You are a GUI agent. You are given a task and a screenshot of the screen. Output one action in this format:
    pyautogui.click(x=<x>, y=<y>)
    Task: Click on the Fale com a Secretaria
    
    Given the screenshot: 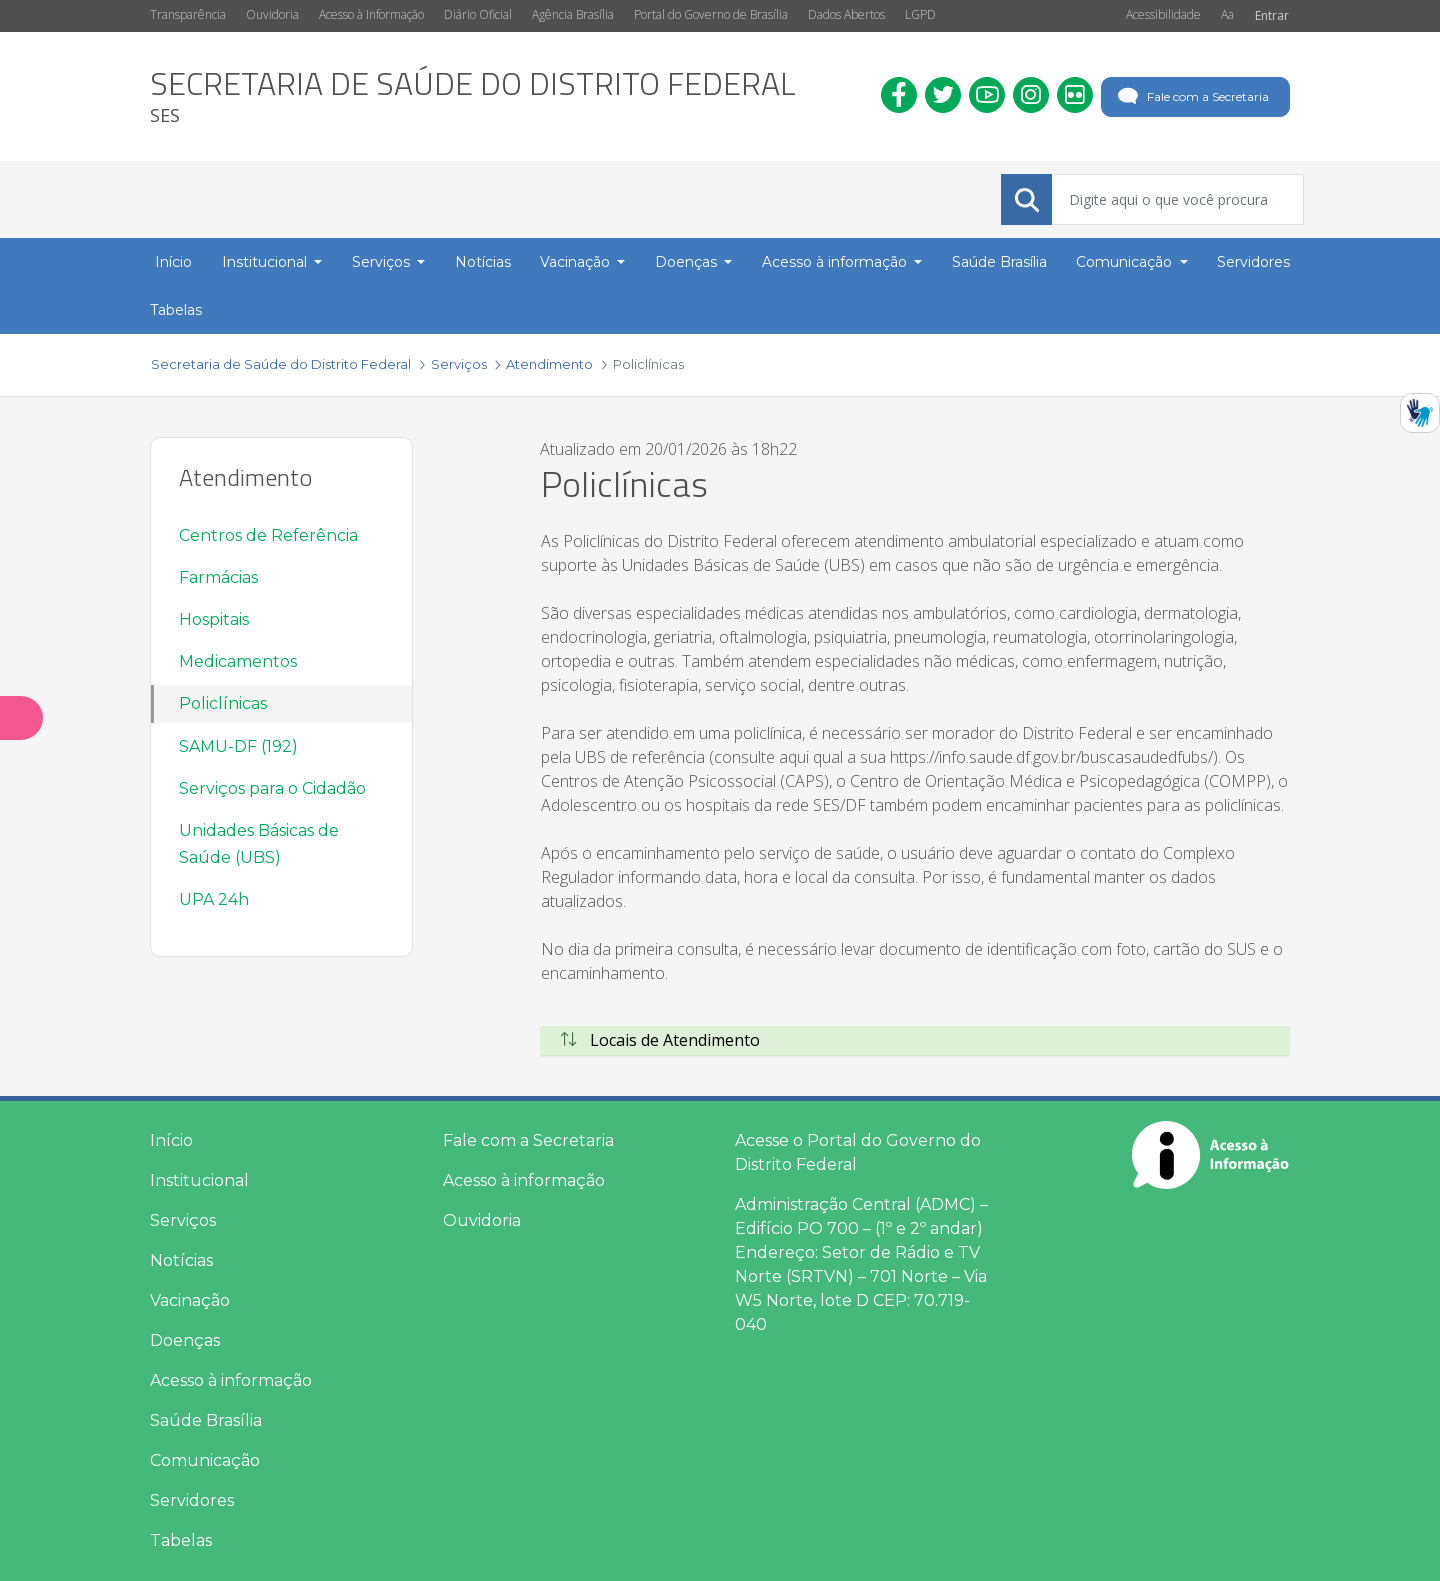 What is the action you would take?
    pyautogui.click(x=1191, y=97)
    